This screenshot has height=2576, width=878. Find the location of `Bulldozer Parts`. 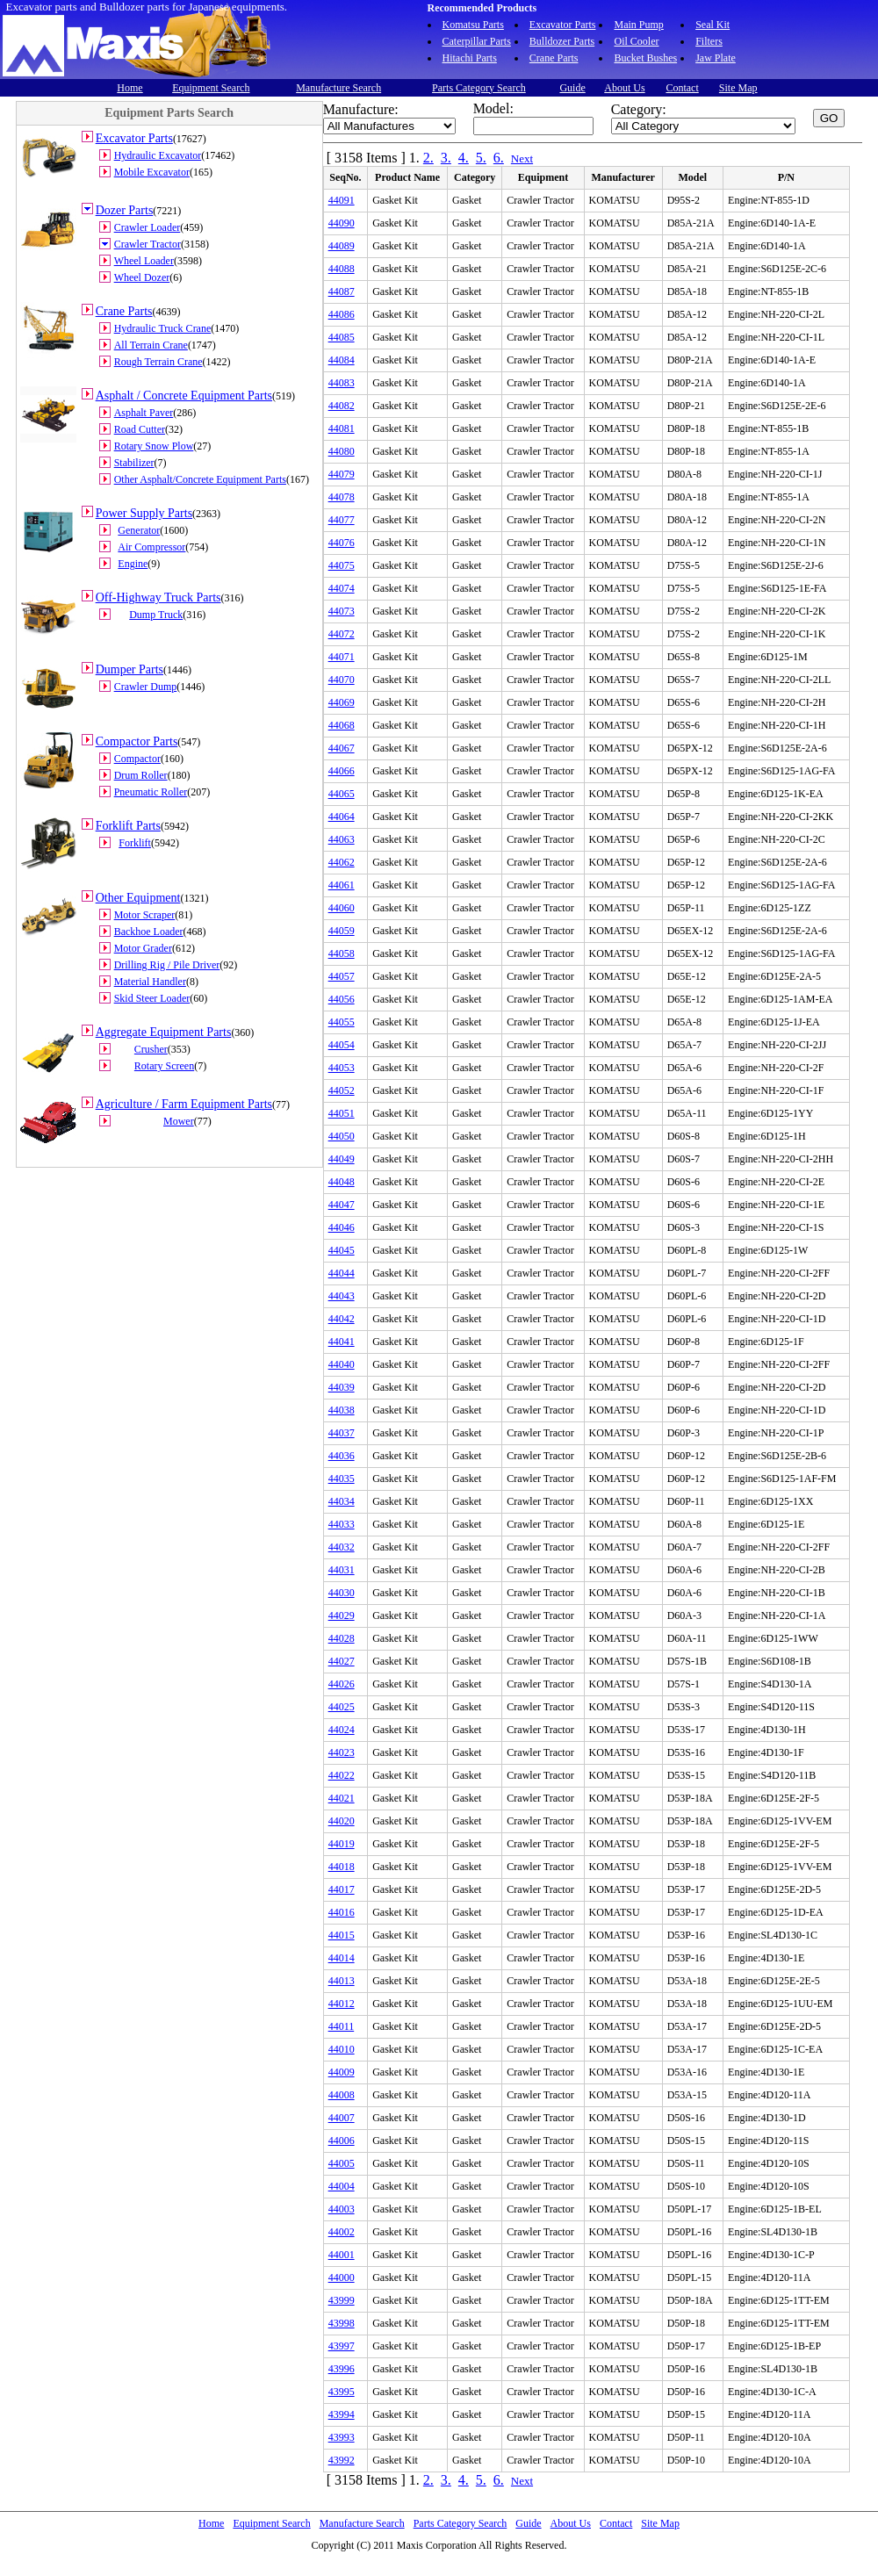

Bulldozer Parts is located at coordinates (561, 41).